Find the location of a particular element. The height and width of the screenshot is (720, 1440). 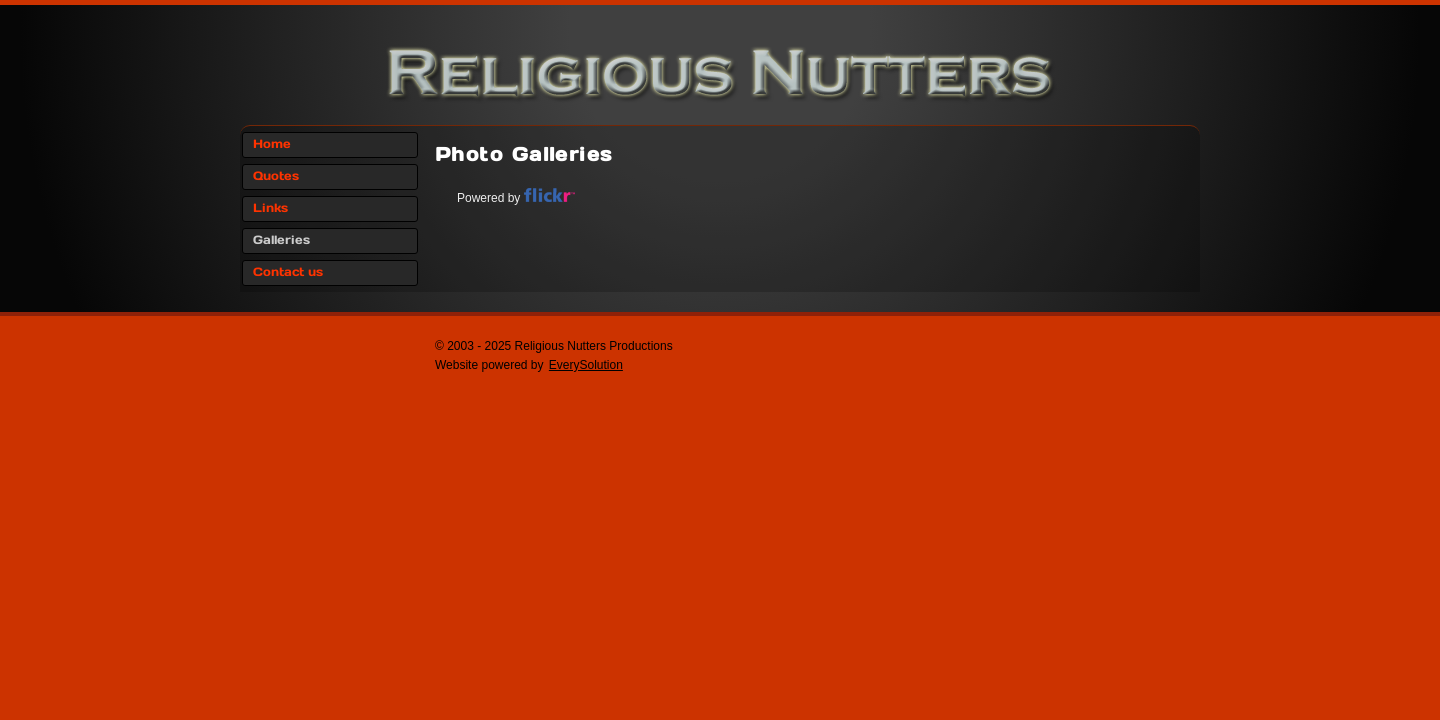

EverySolution is located at coordinates (586, 365).